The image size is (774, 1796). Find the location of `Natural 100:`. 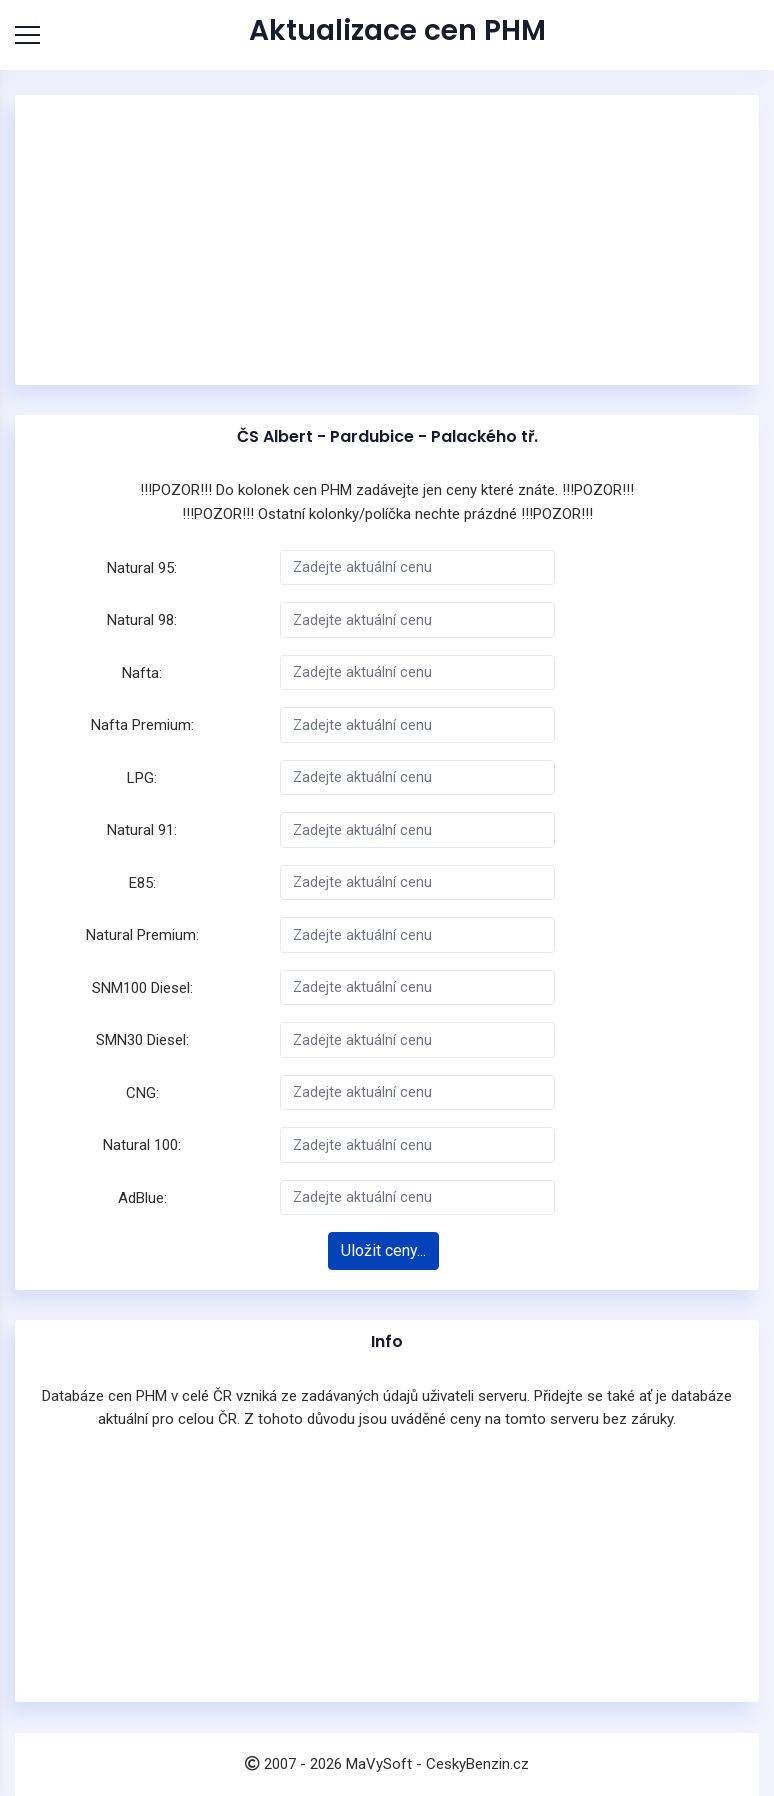

Natural 100: is located at coordinates (142, 1145).